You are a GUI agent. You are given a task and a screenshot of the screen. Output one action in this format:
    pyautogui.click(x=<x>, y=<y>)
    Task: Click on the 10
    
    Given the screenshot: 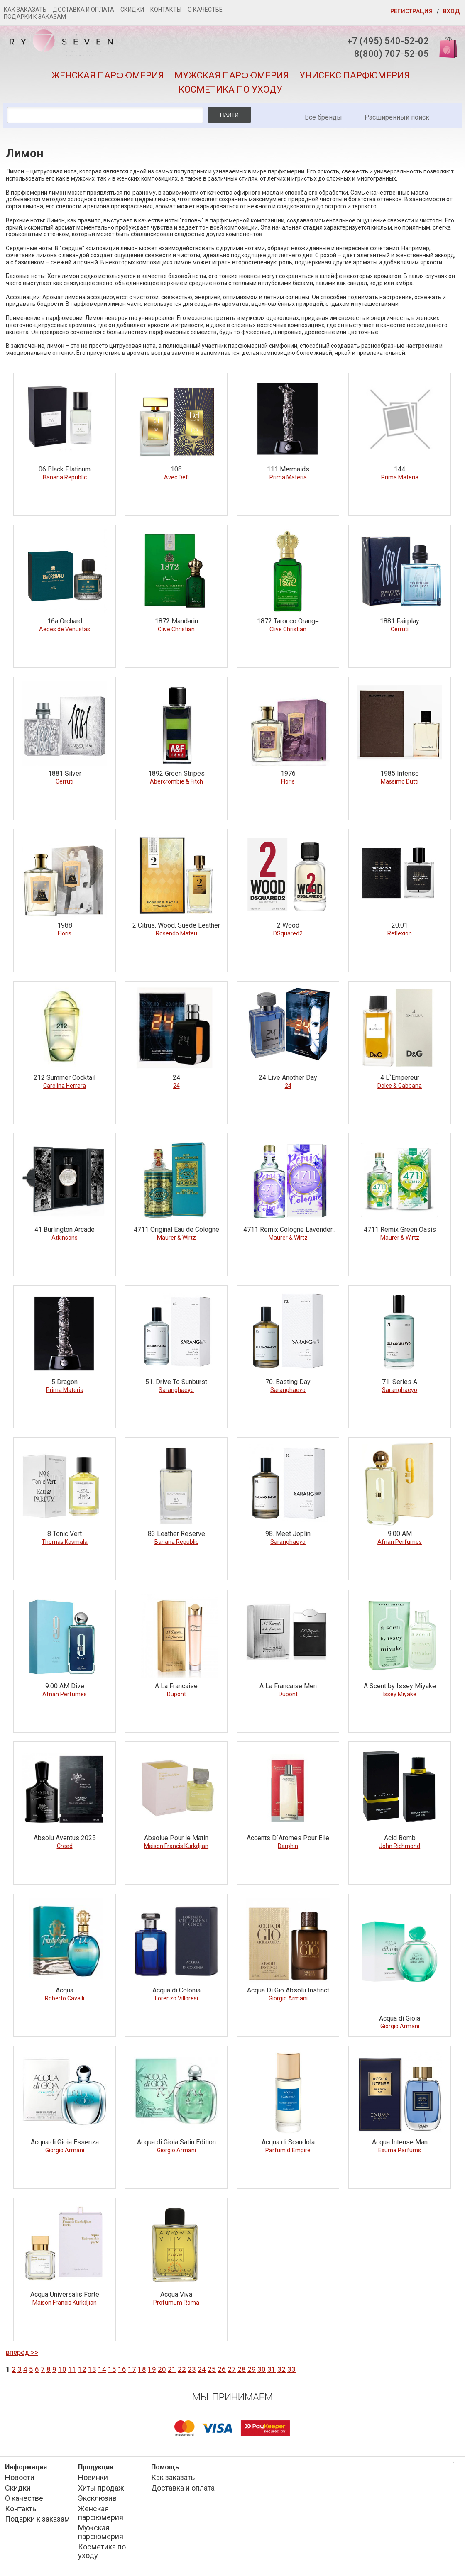 What is the action you would take?
    pyautogui.click(x=62, y=2369)
    